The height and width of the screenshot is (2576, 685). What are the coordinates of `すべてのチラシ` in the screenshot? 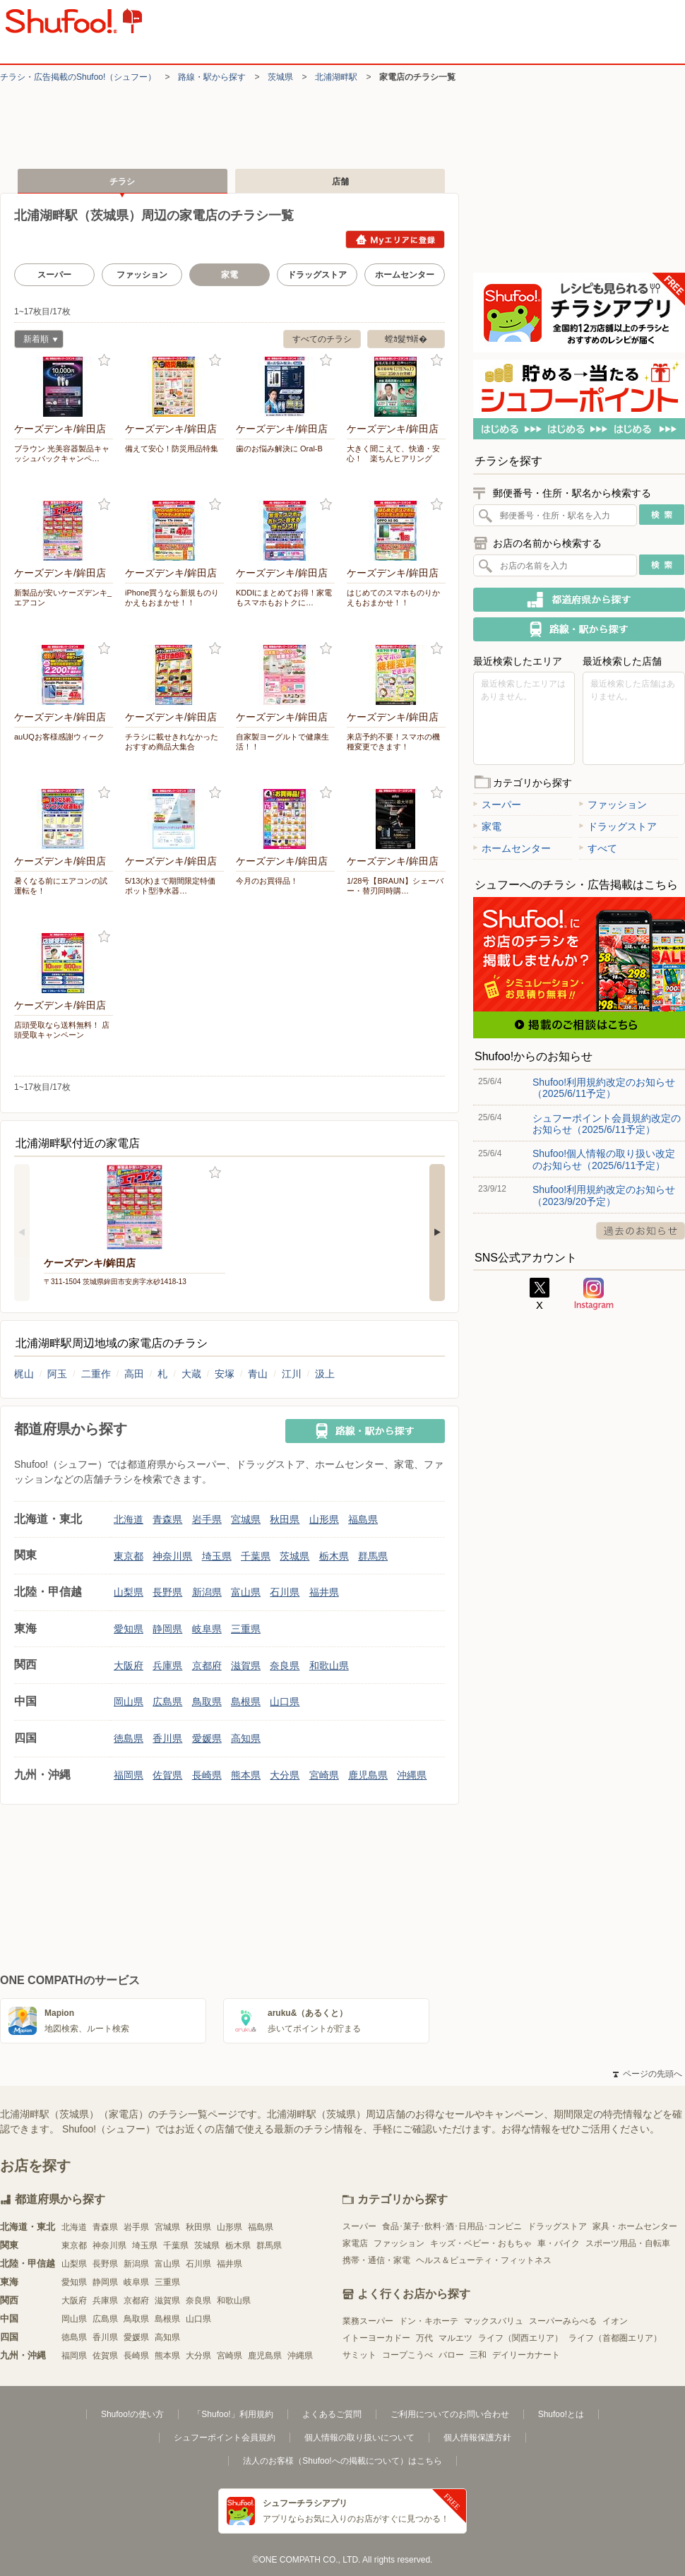 It's located at (322, 339).